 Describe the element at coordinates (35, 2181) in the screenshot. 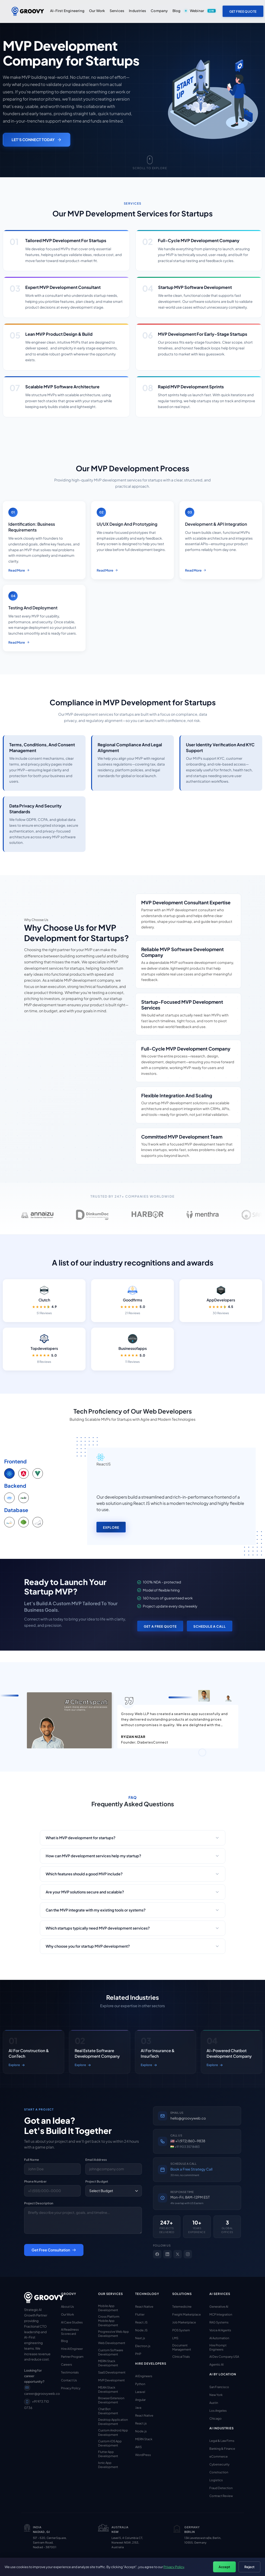

I see `Phone Number` at that location.